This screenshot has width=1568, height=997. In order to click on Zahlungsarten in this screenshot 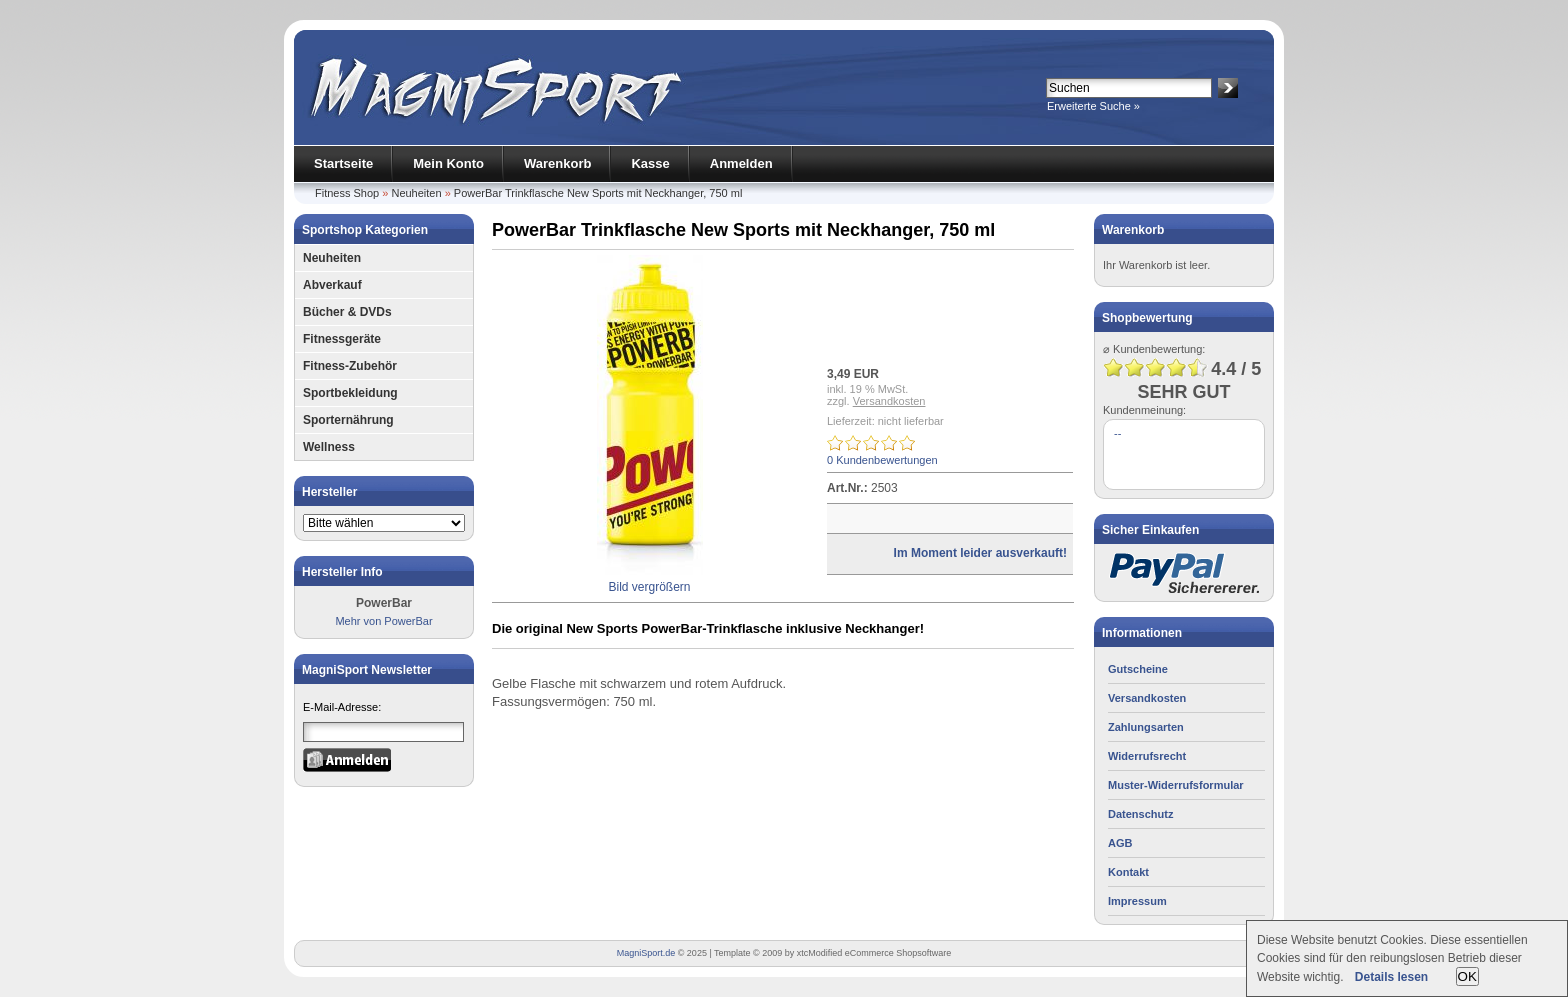, I will do `click(1146, 727)`.